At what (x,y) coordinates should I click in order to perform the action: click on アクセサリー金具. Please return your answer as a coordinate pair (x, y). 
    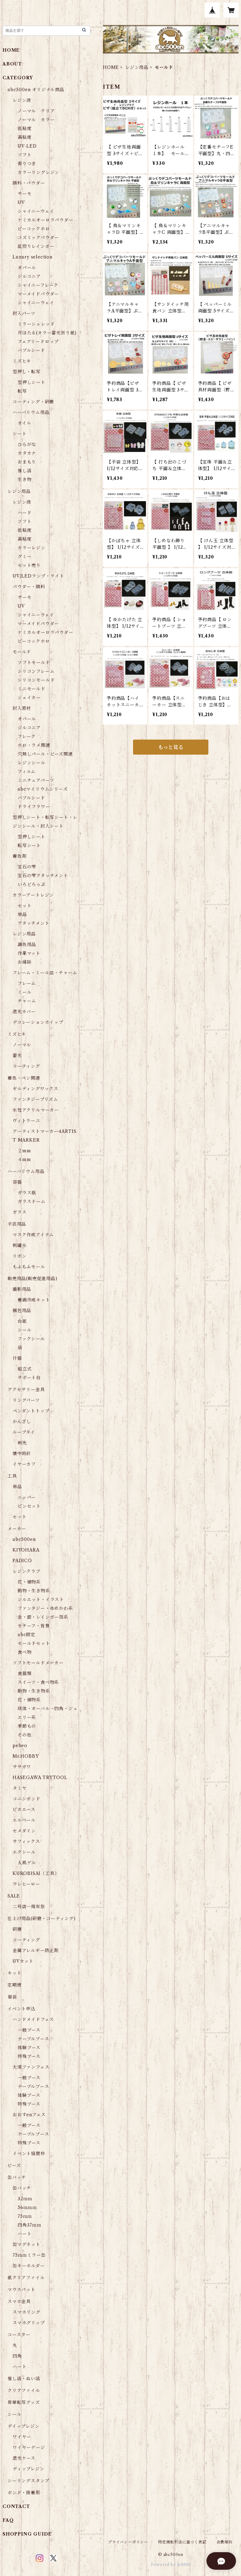
    Looking at the image, I should click on (26, 1389).